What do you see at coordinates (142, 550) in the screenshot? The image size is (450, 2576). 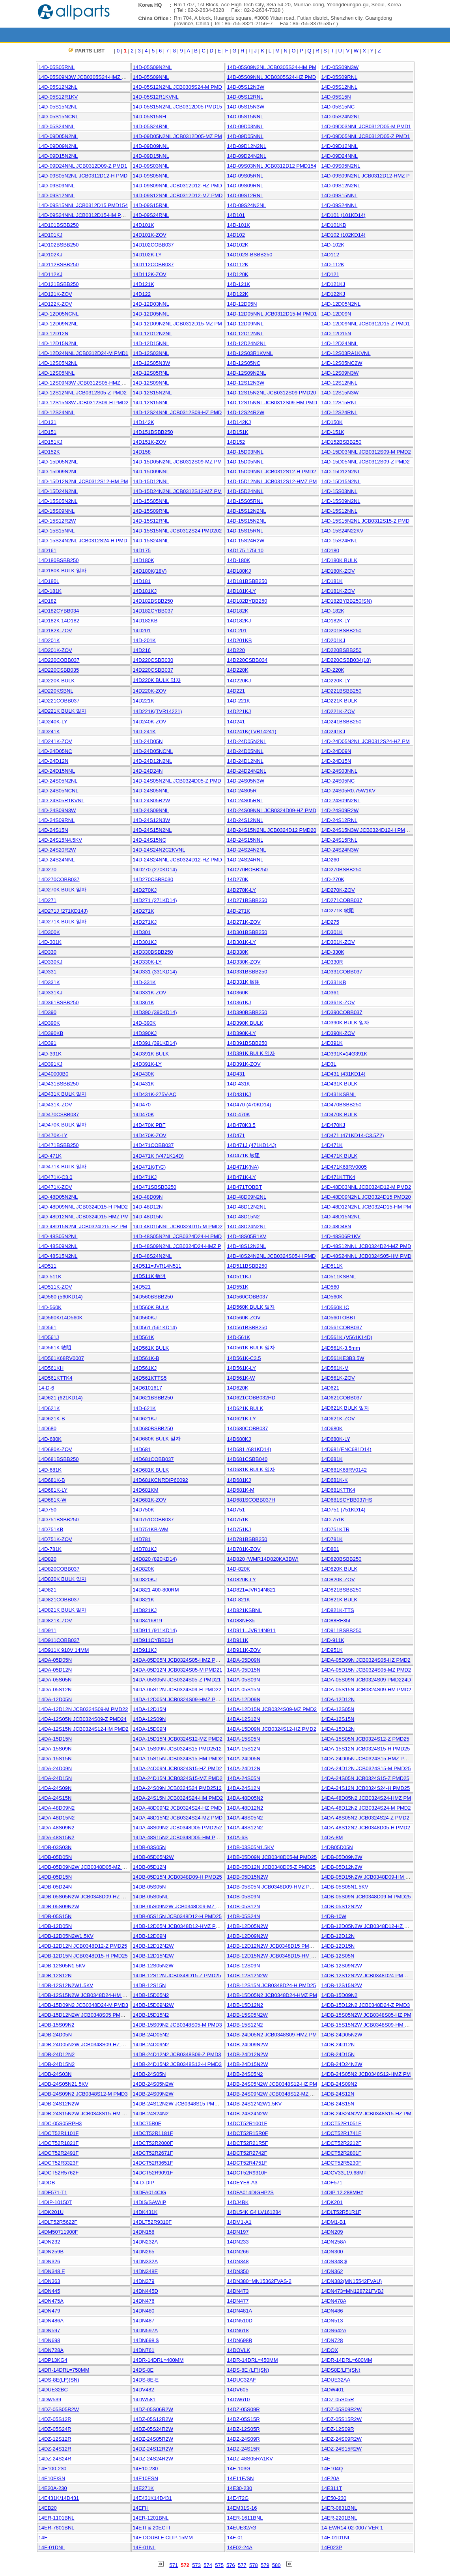 I see `14D175` at bounding box center [142, 550].